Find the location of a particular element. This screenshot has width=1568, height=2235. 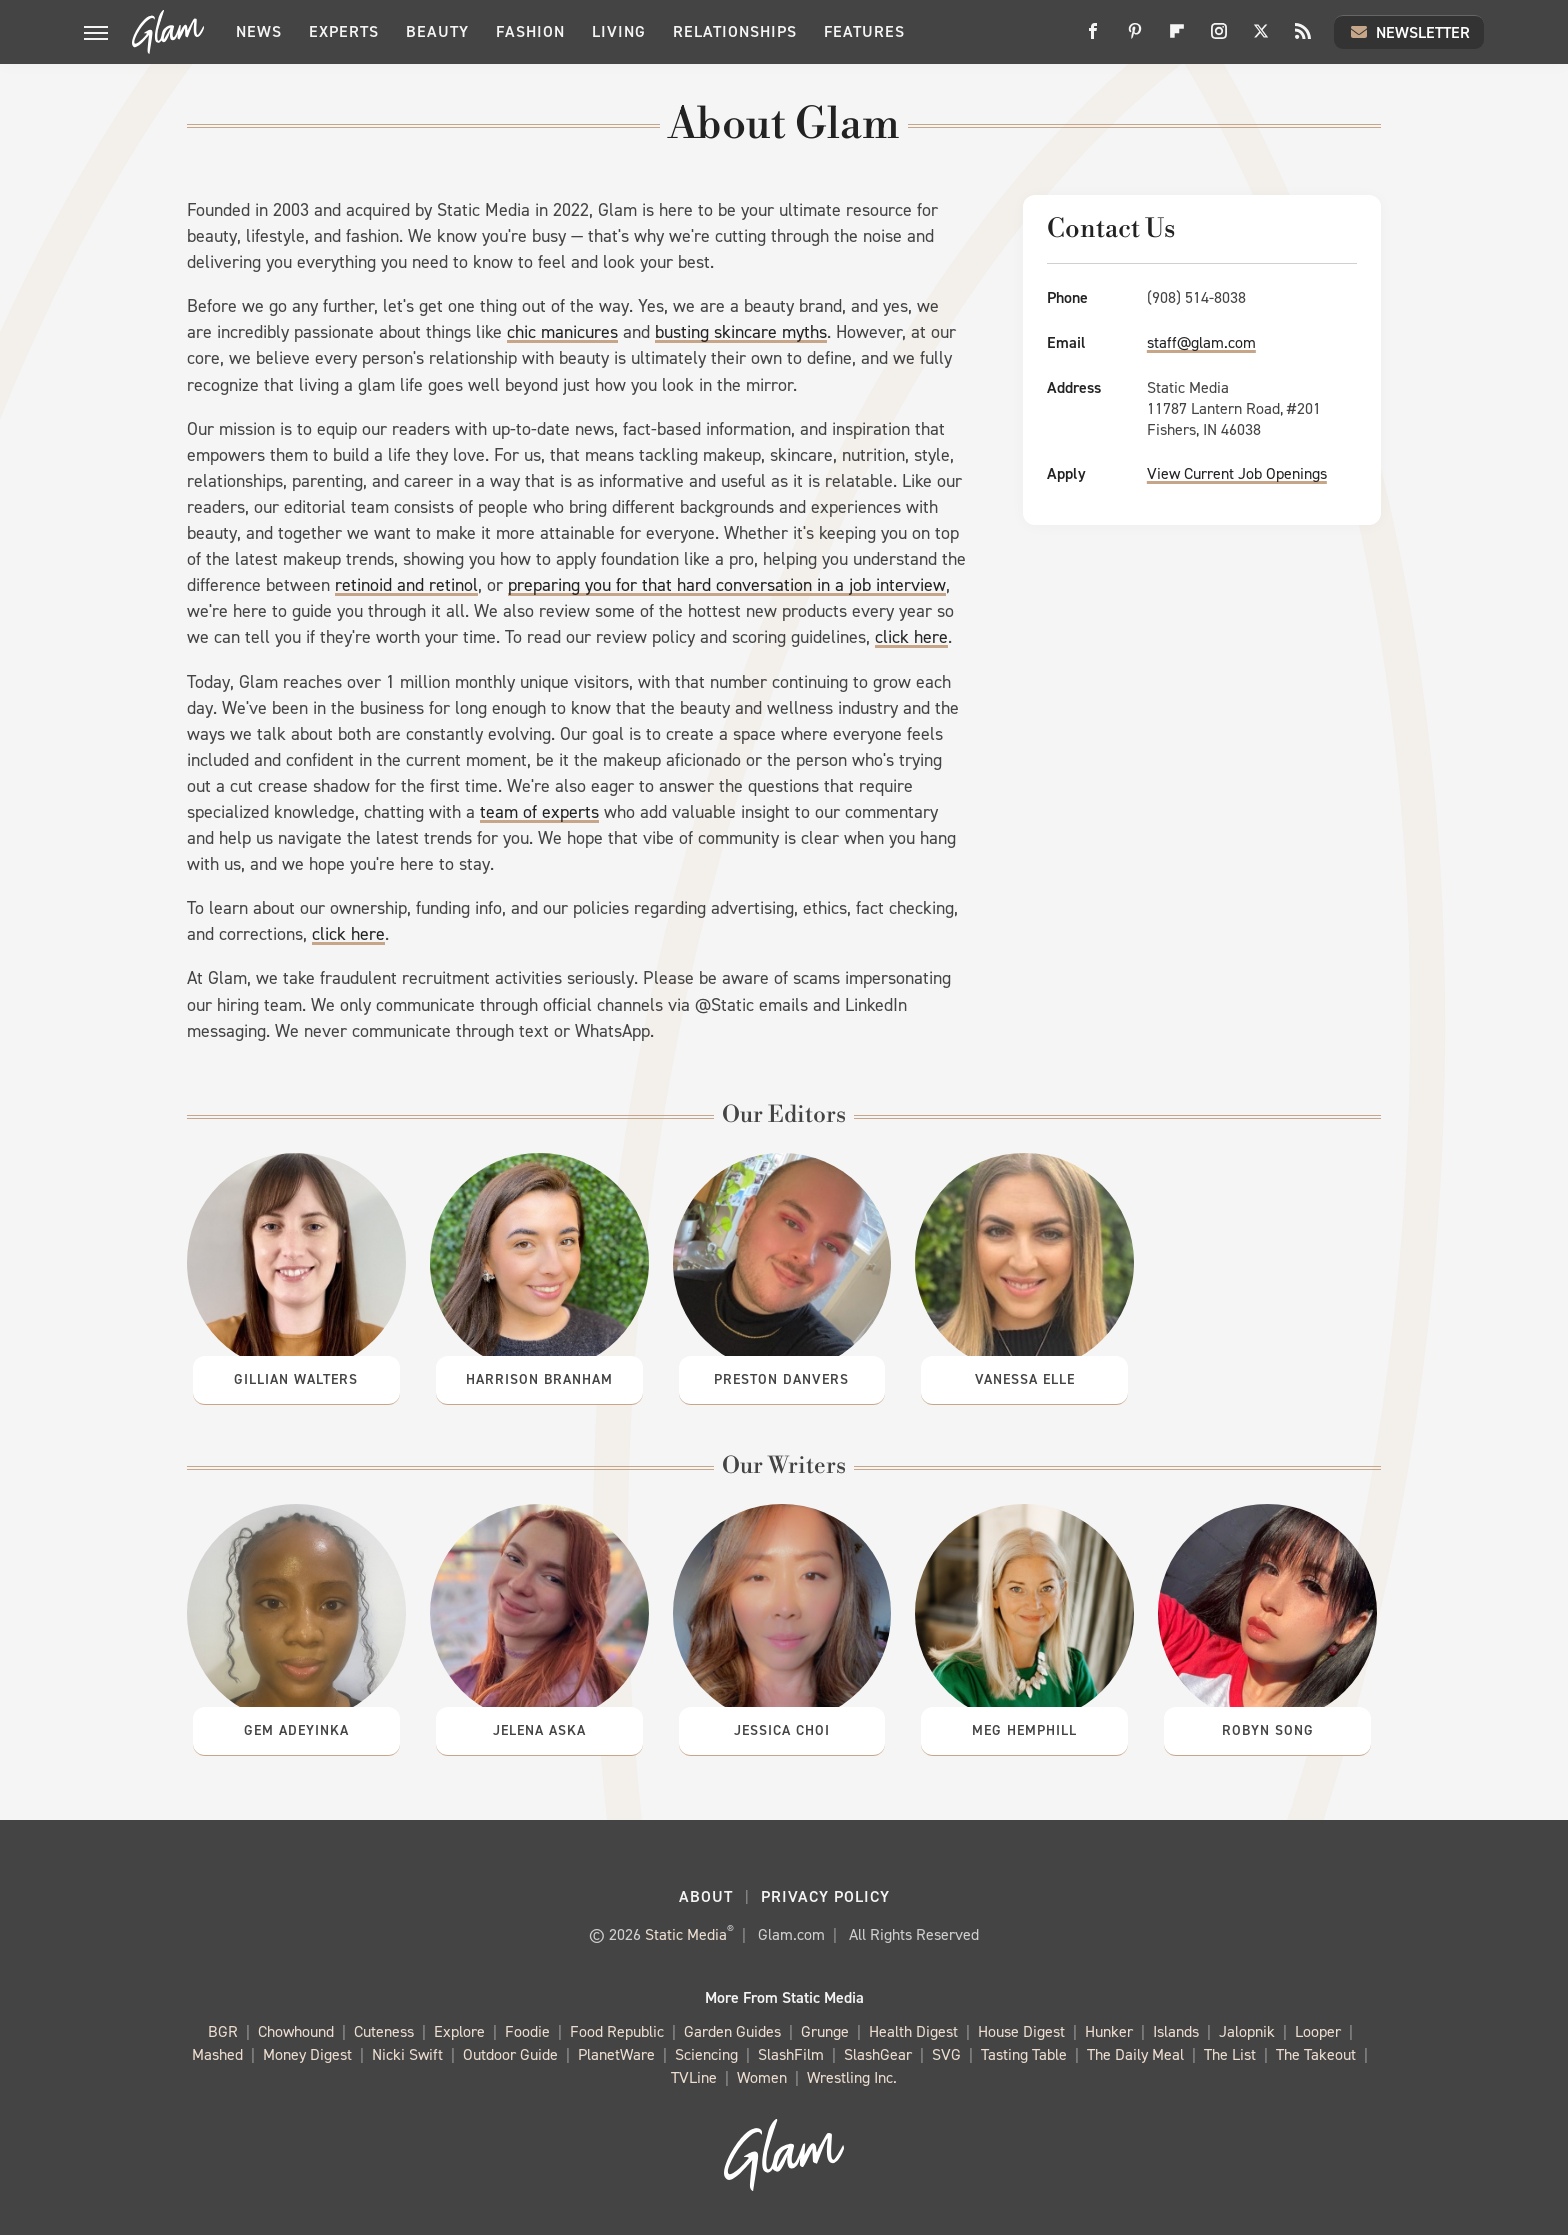

Tasting Table is located at coordinates (1024, 2055).